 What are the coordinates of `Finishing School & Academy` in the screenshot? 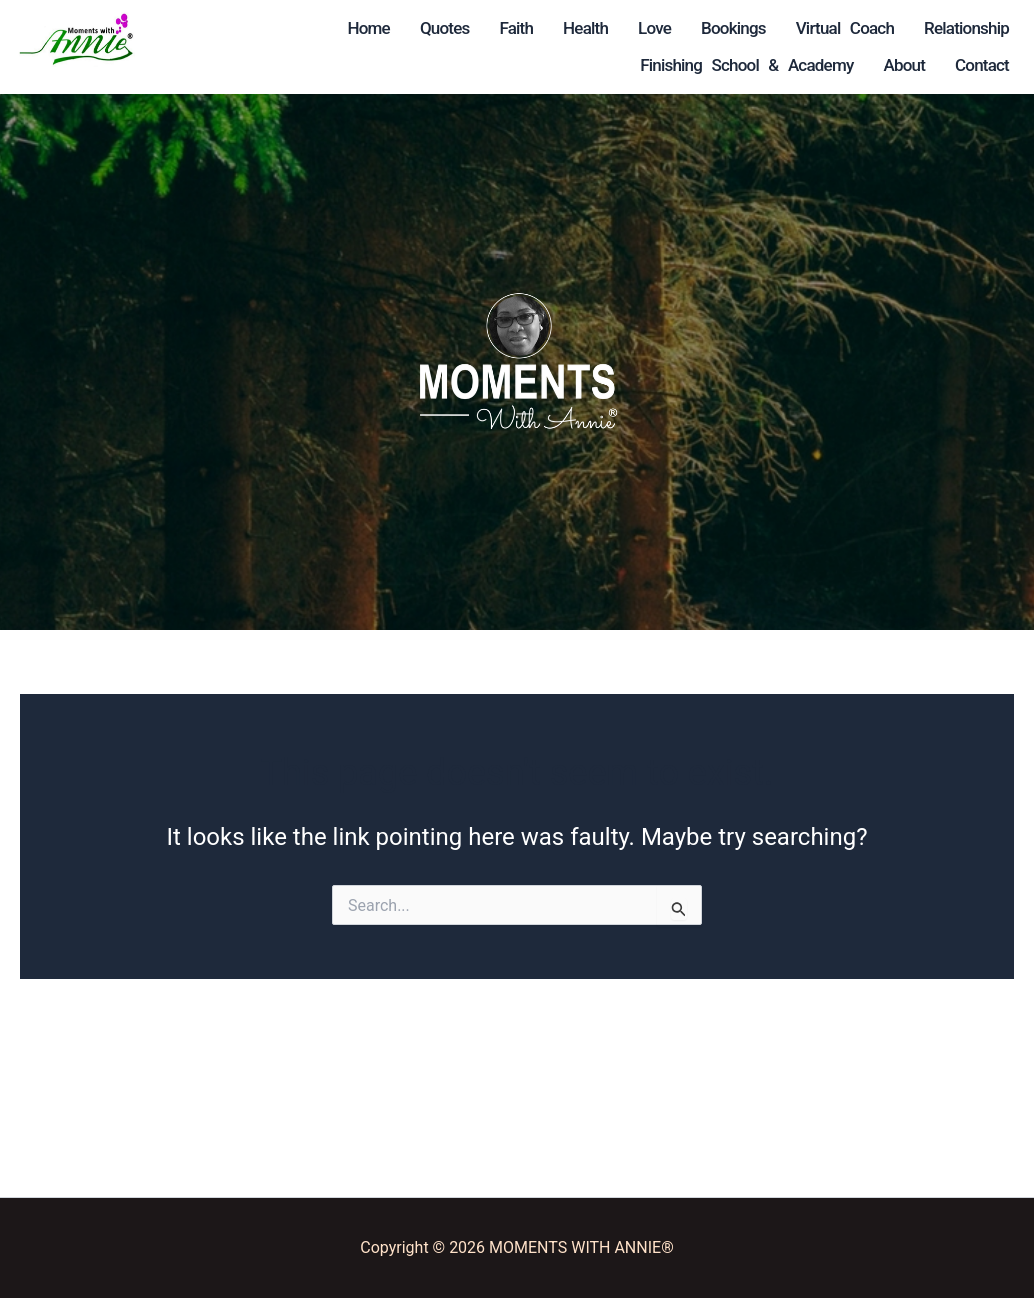 It's located at (338, 139).